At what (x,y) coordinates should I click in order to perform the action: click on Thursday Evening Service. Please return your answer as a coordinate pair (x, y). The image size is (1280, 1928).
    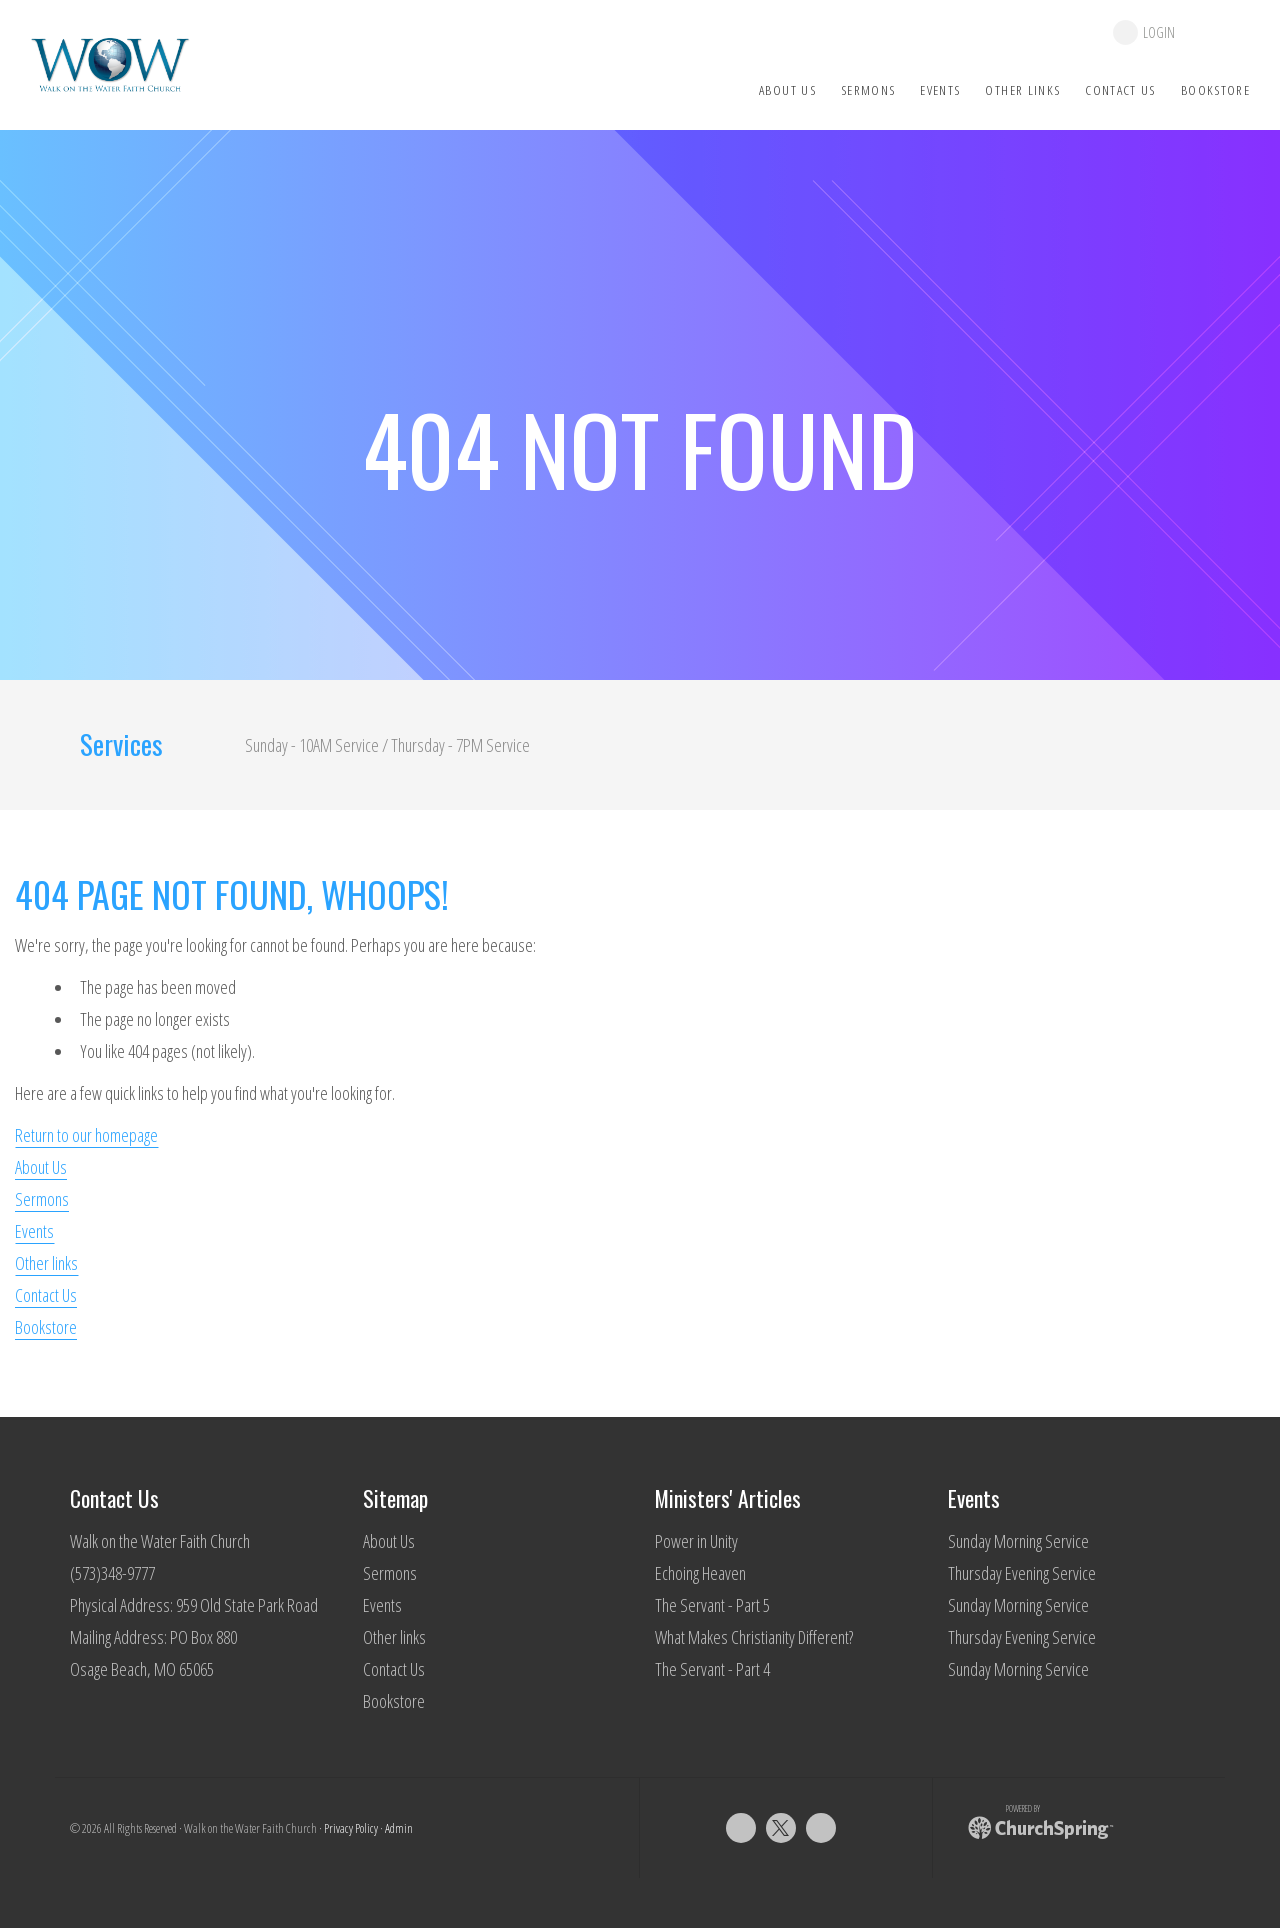
    Looking at the image, I should click on (1022, 1573).